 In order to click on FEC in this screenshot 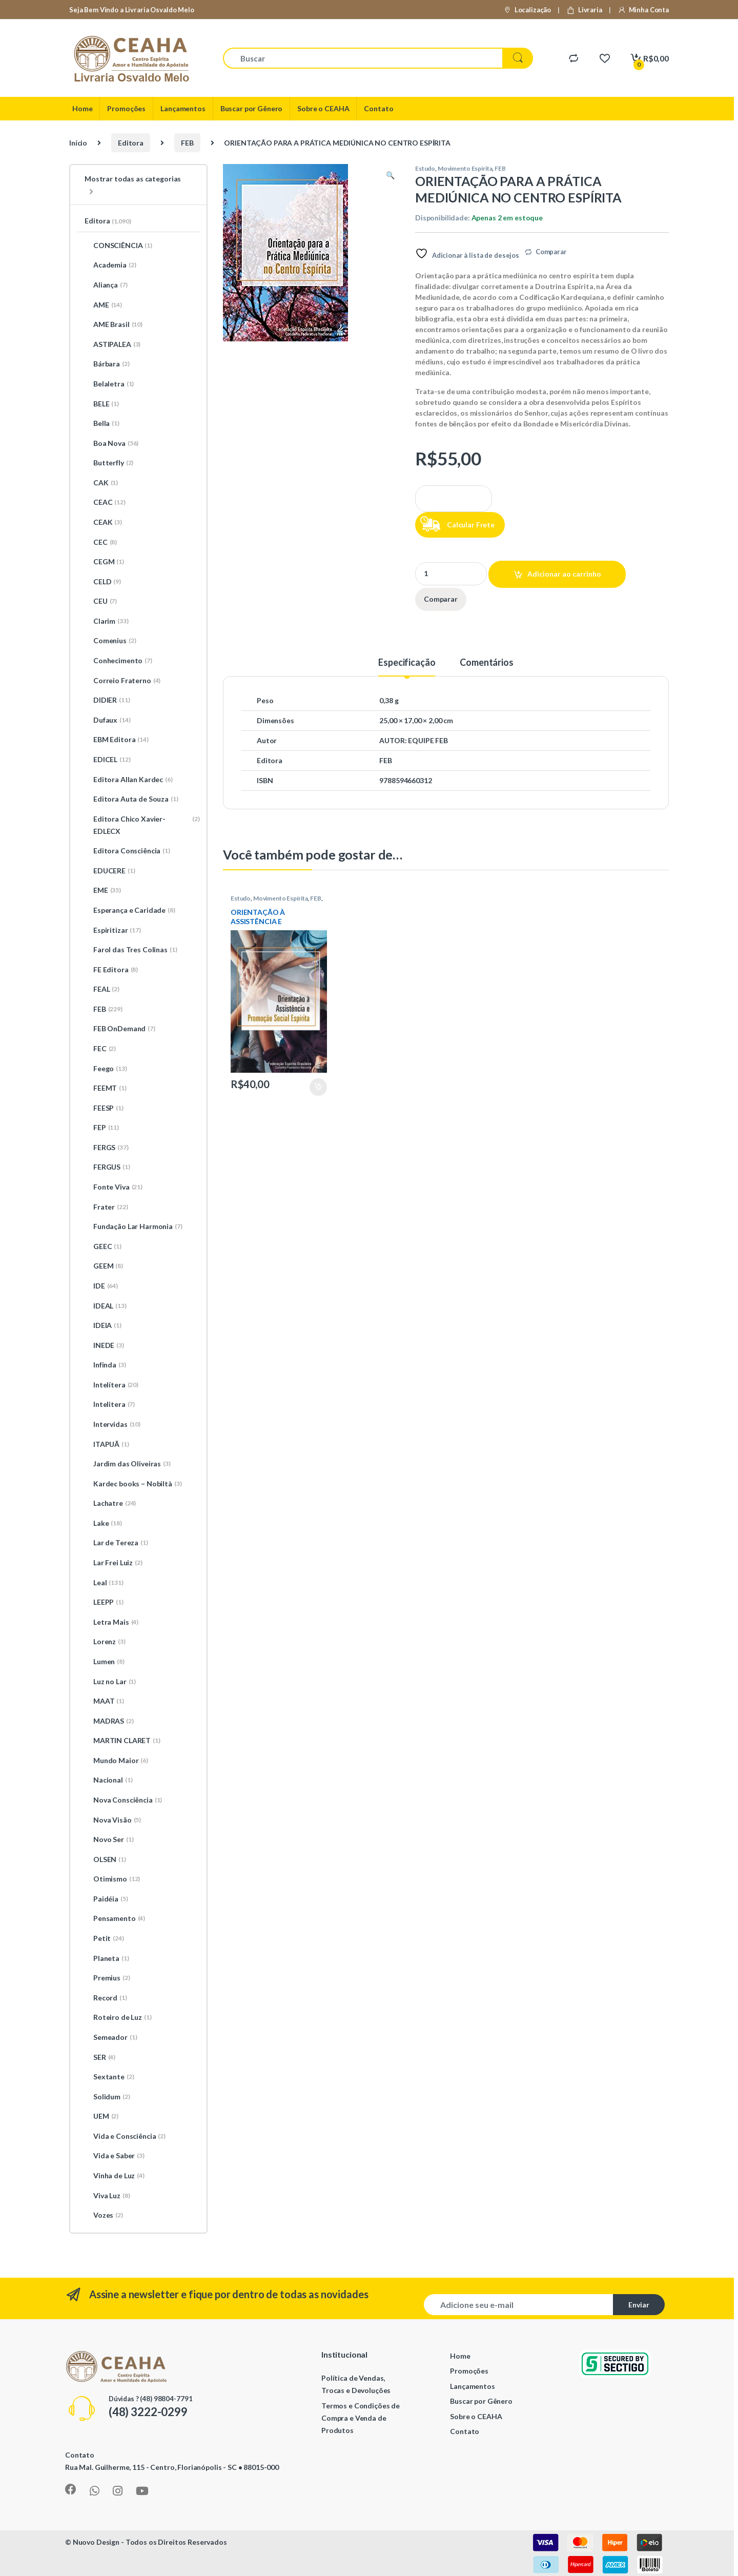, I will do `click(100, 1048)`.